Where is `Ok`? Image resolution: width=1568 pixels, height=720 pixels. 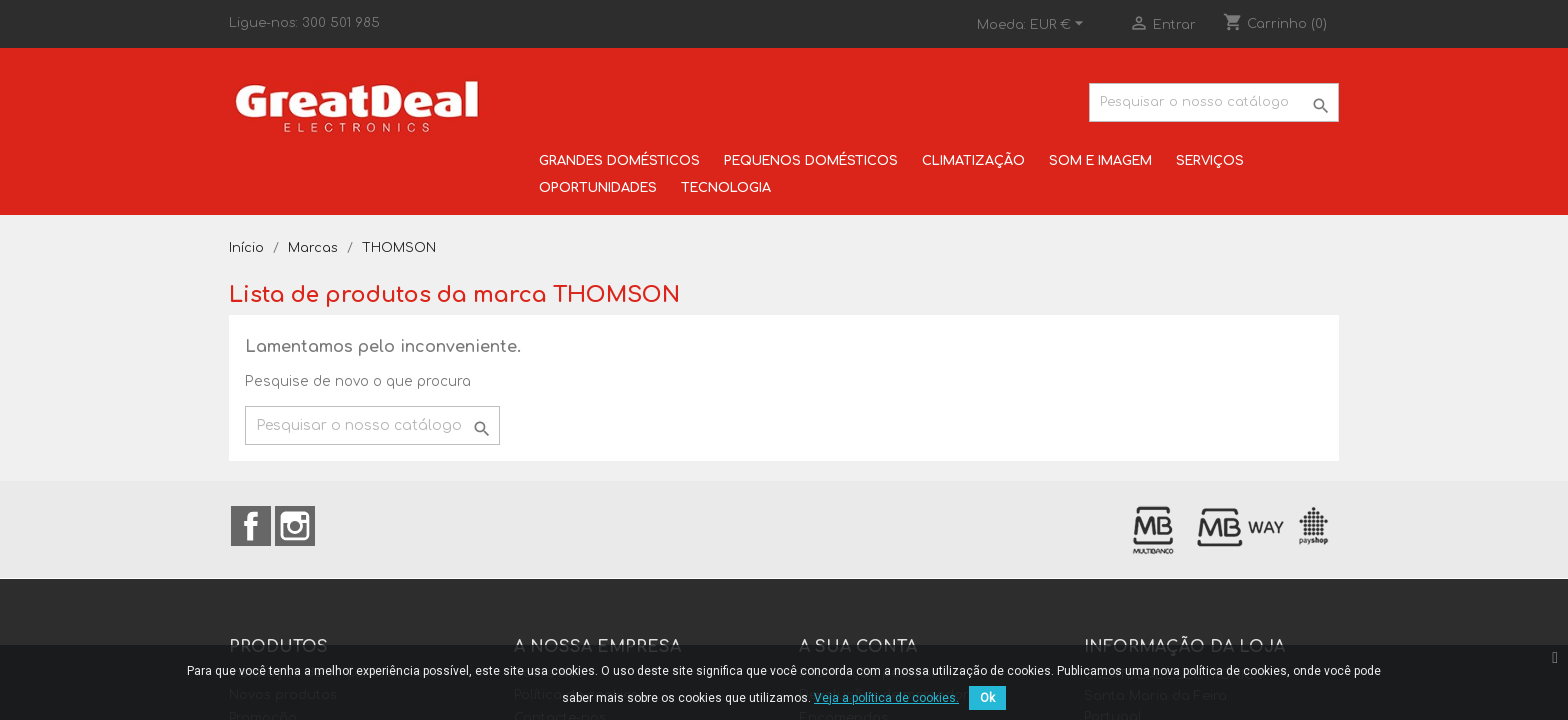
Ok is located at coordinates (987, 698).